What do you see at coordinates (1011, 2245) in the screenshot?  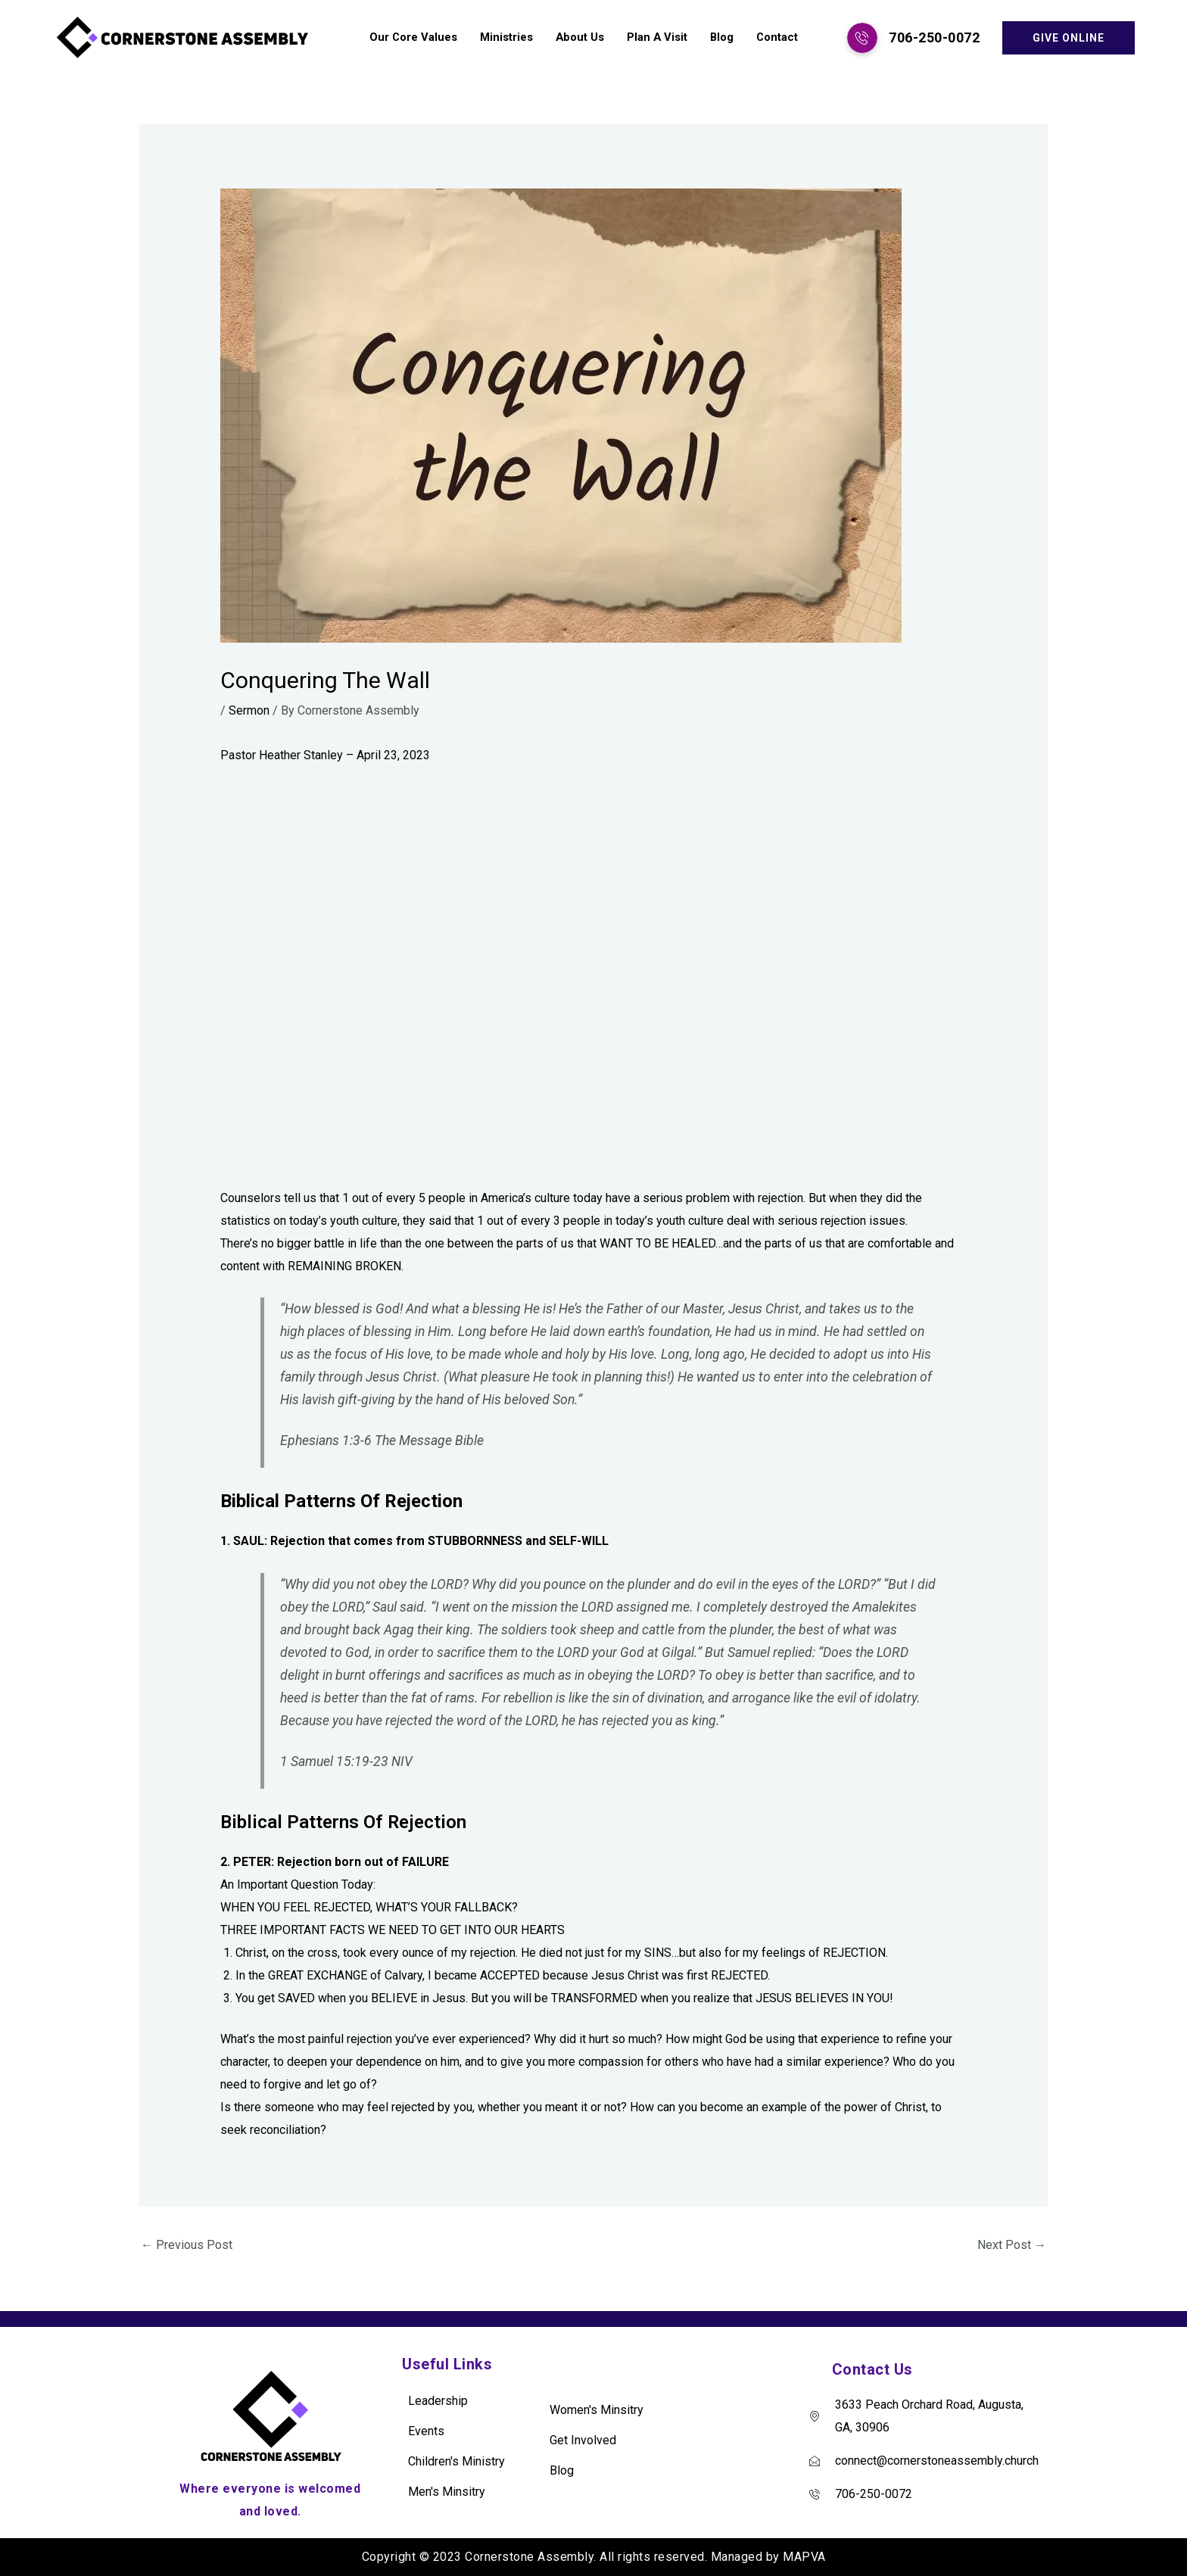 I see `Next Post` at bounding box center [1011, 2245].